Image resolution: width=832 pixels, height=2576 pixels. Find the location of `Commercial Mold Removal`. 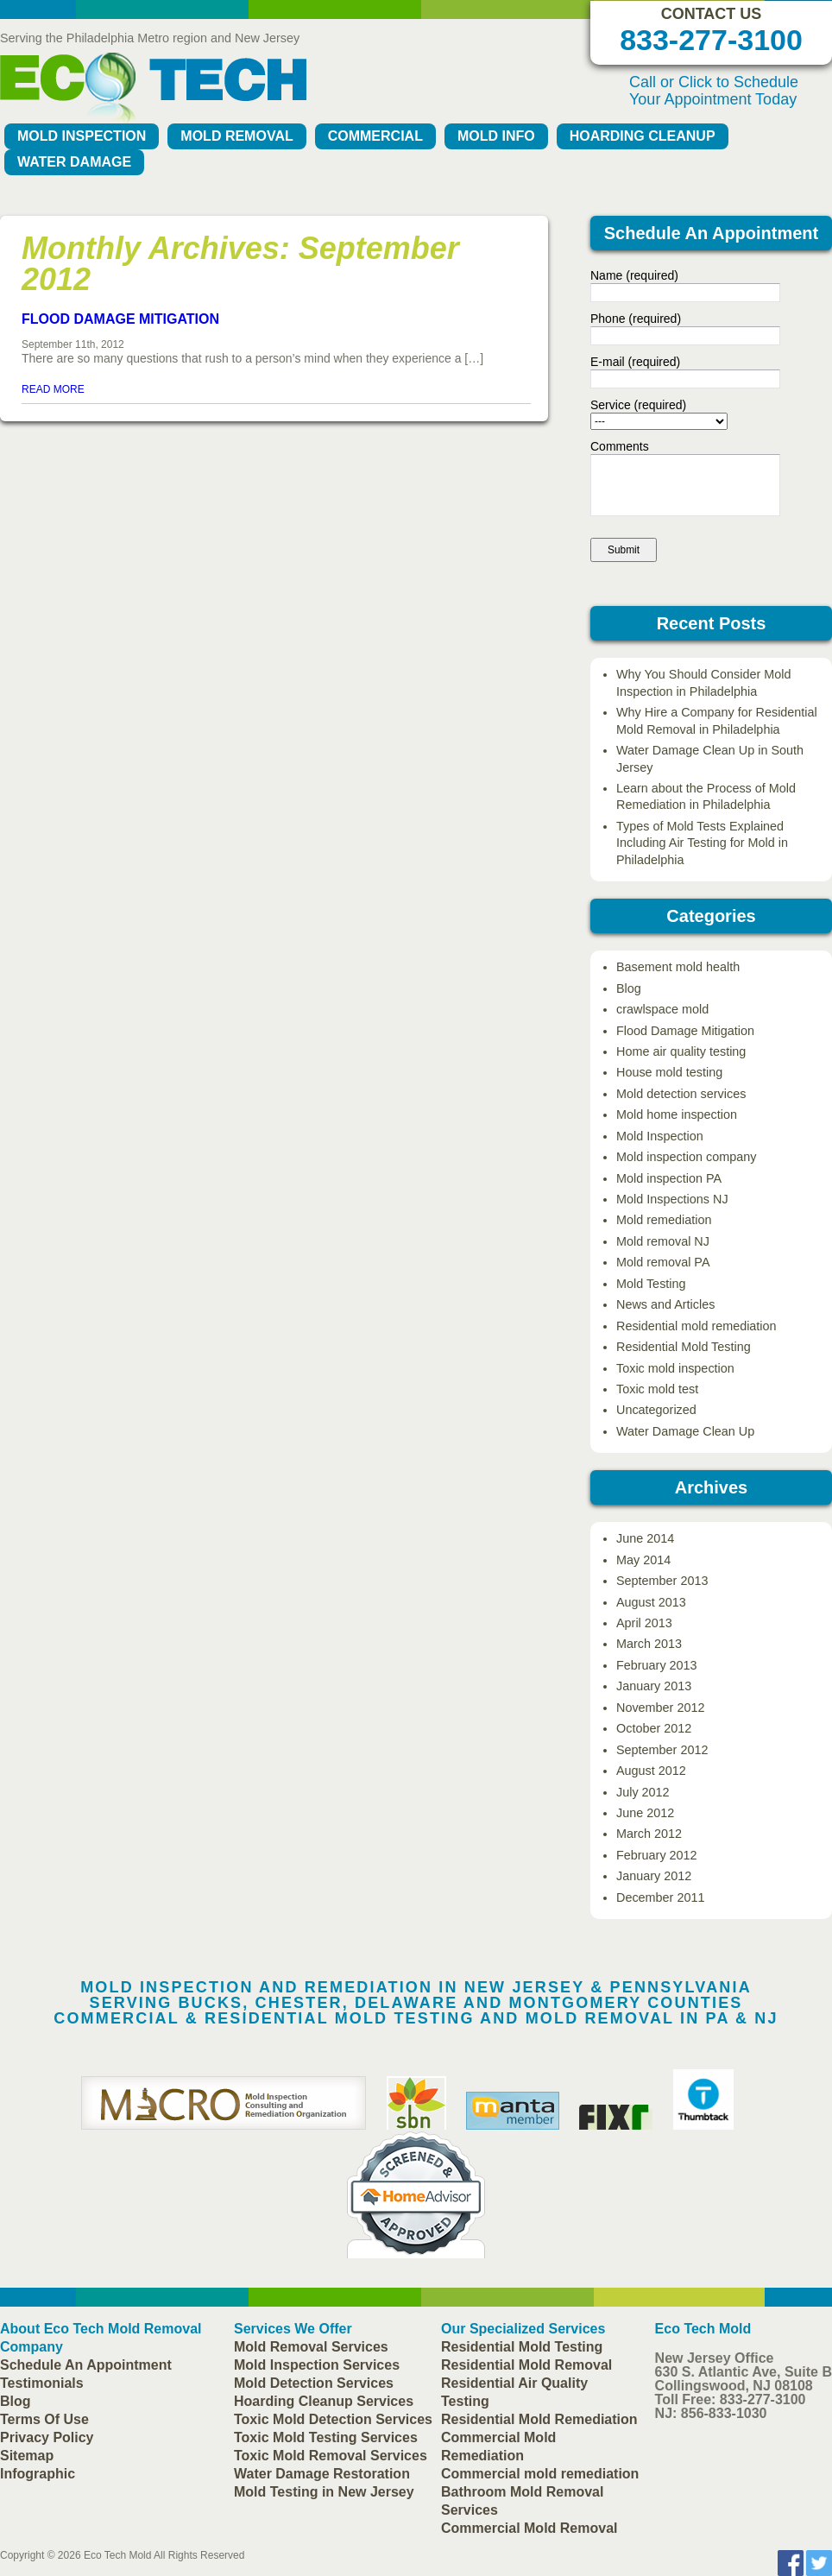

Commercial Mold Removal is located at coordinates (529, 2528).